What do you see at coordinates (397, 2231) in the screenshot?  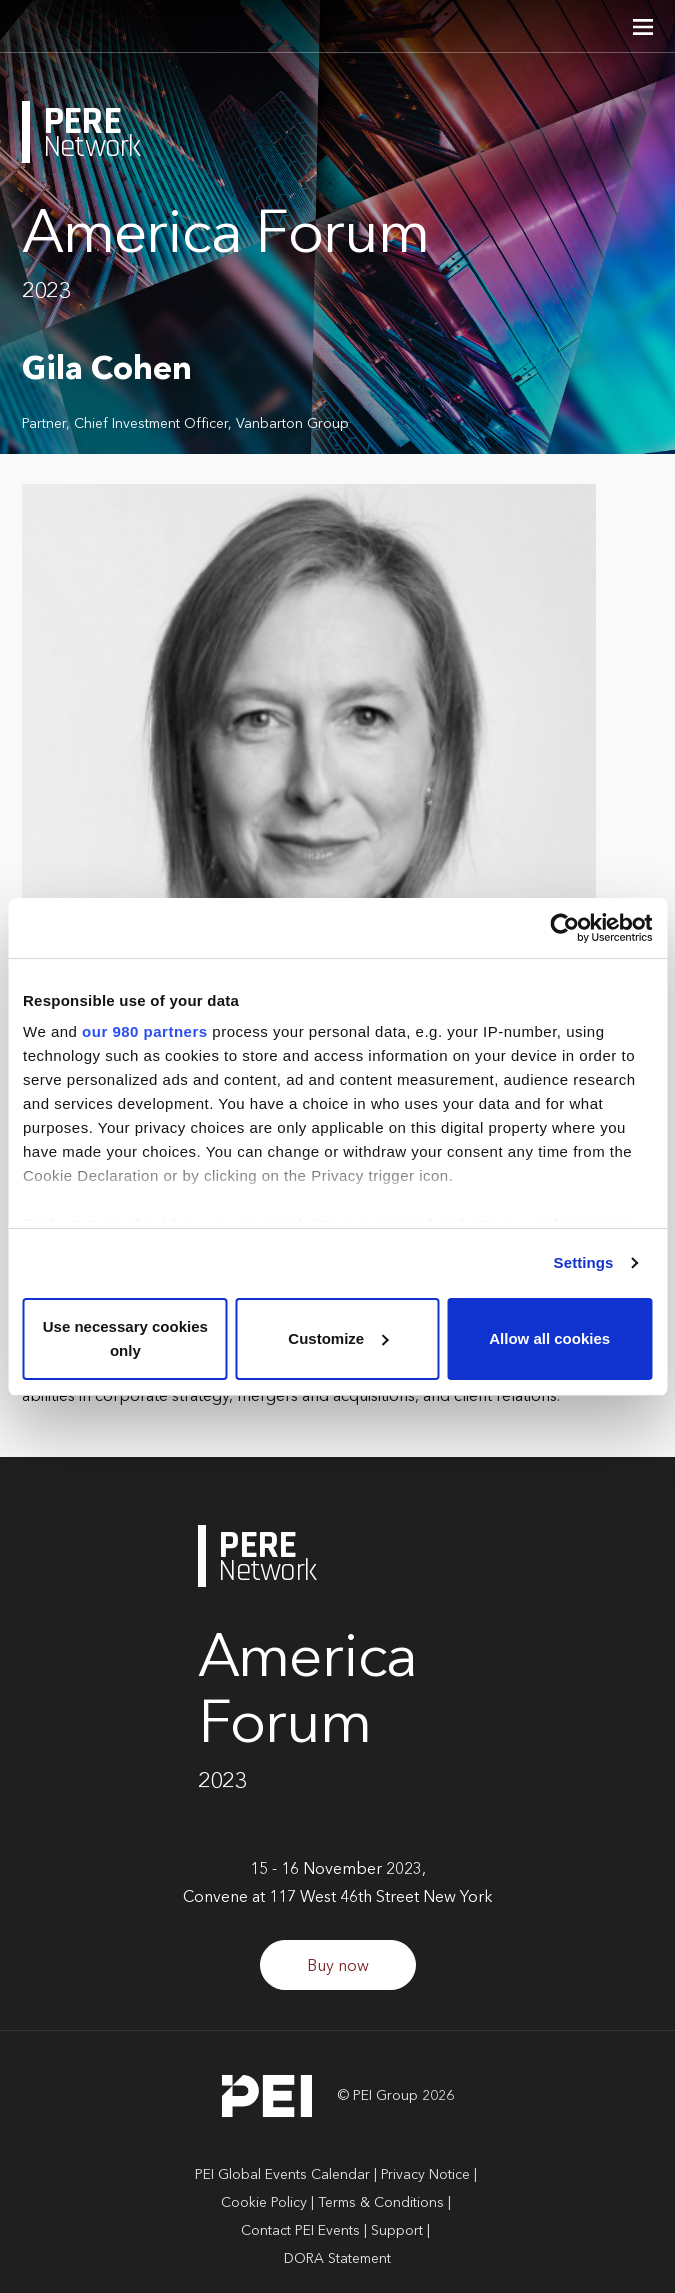 I see `Support` at bounding box center [397, 2231].